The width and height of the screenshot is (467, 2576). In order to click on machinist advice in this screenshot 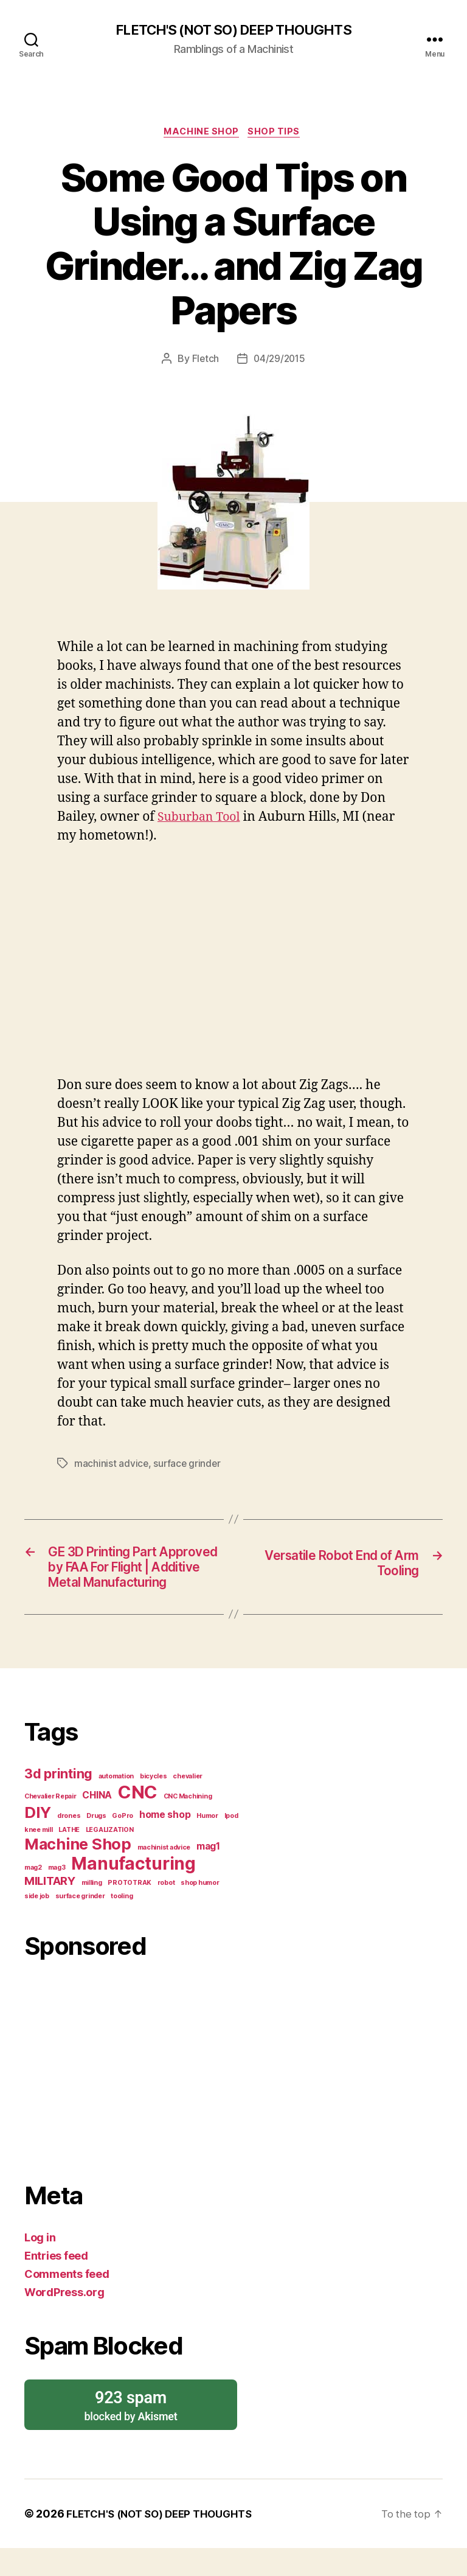, I will do `click(111, 1466)`.